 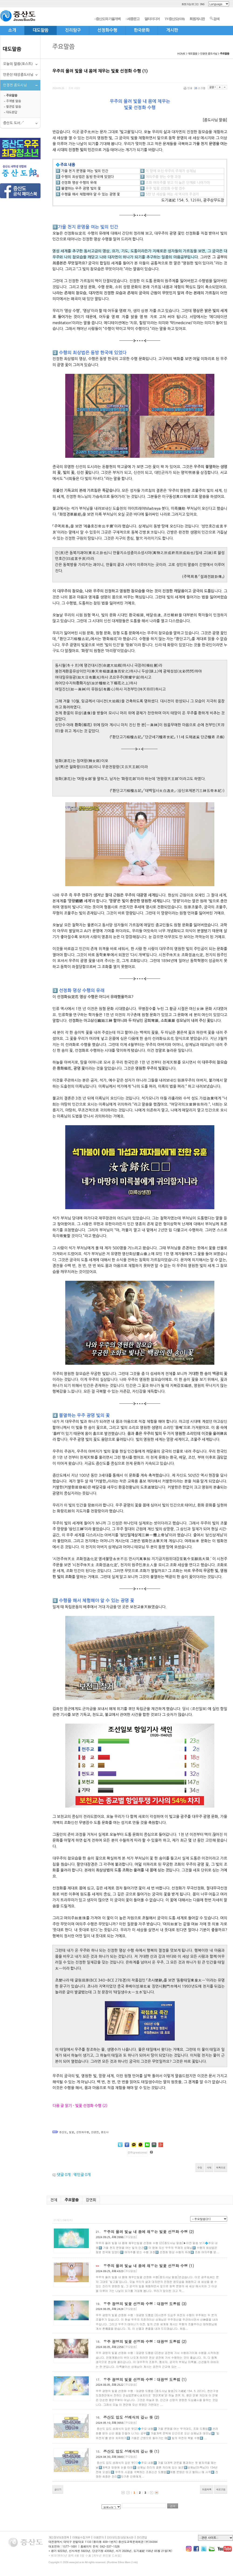 I want to click on HOME, so click(x=181, y=53).